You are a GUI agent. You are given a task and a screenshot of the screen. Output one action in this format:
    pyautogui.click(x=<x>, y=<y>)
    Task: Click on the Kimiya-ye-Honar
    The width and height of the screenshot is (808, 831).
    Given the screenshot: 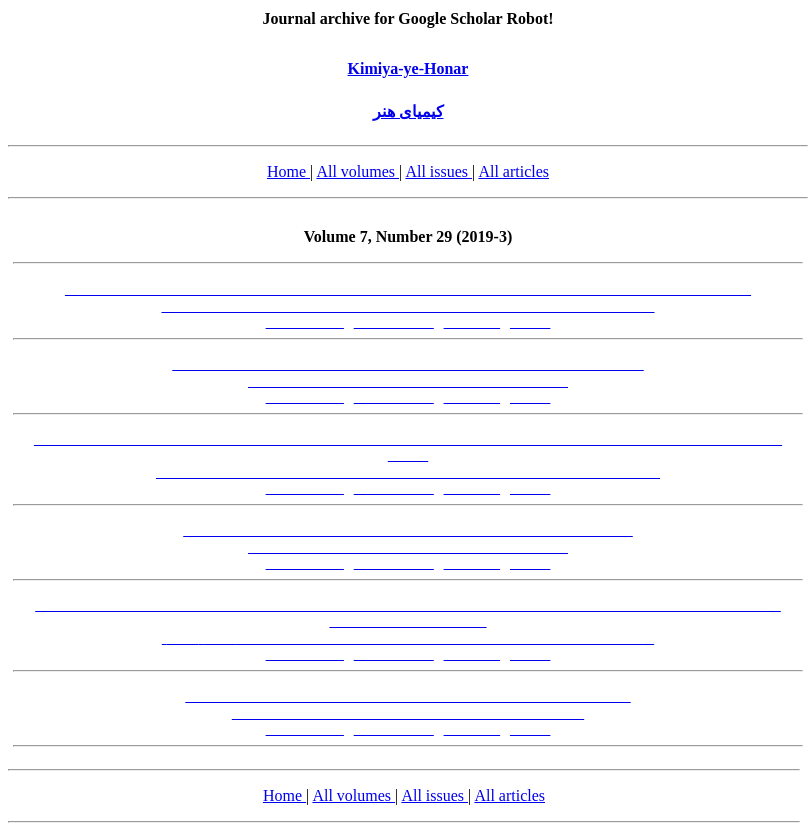 What is the action you would take?
    pyautogui.click(x=408, y=68)
    